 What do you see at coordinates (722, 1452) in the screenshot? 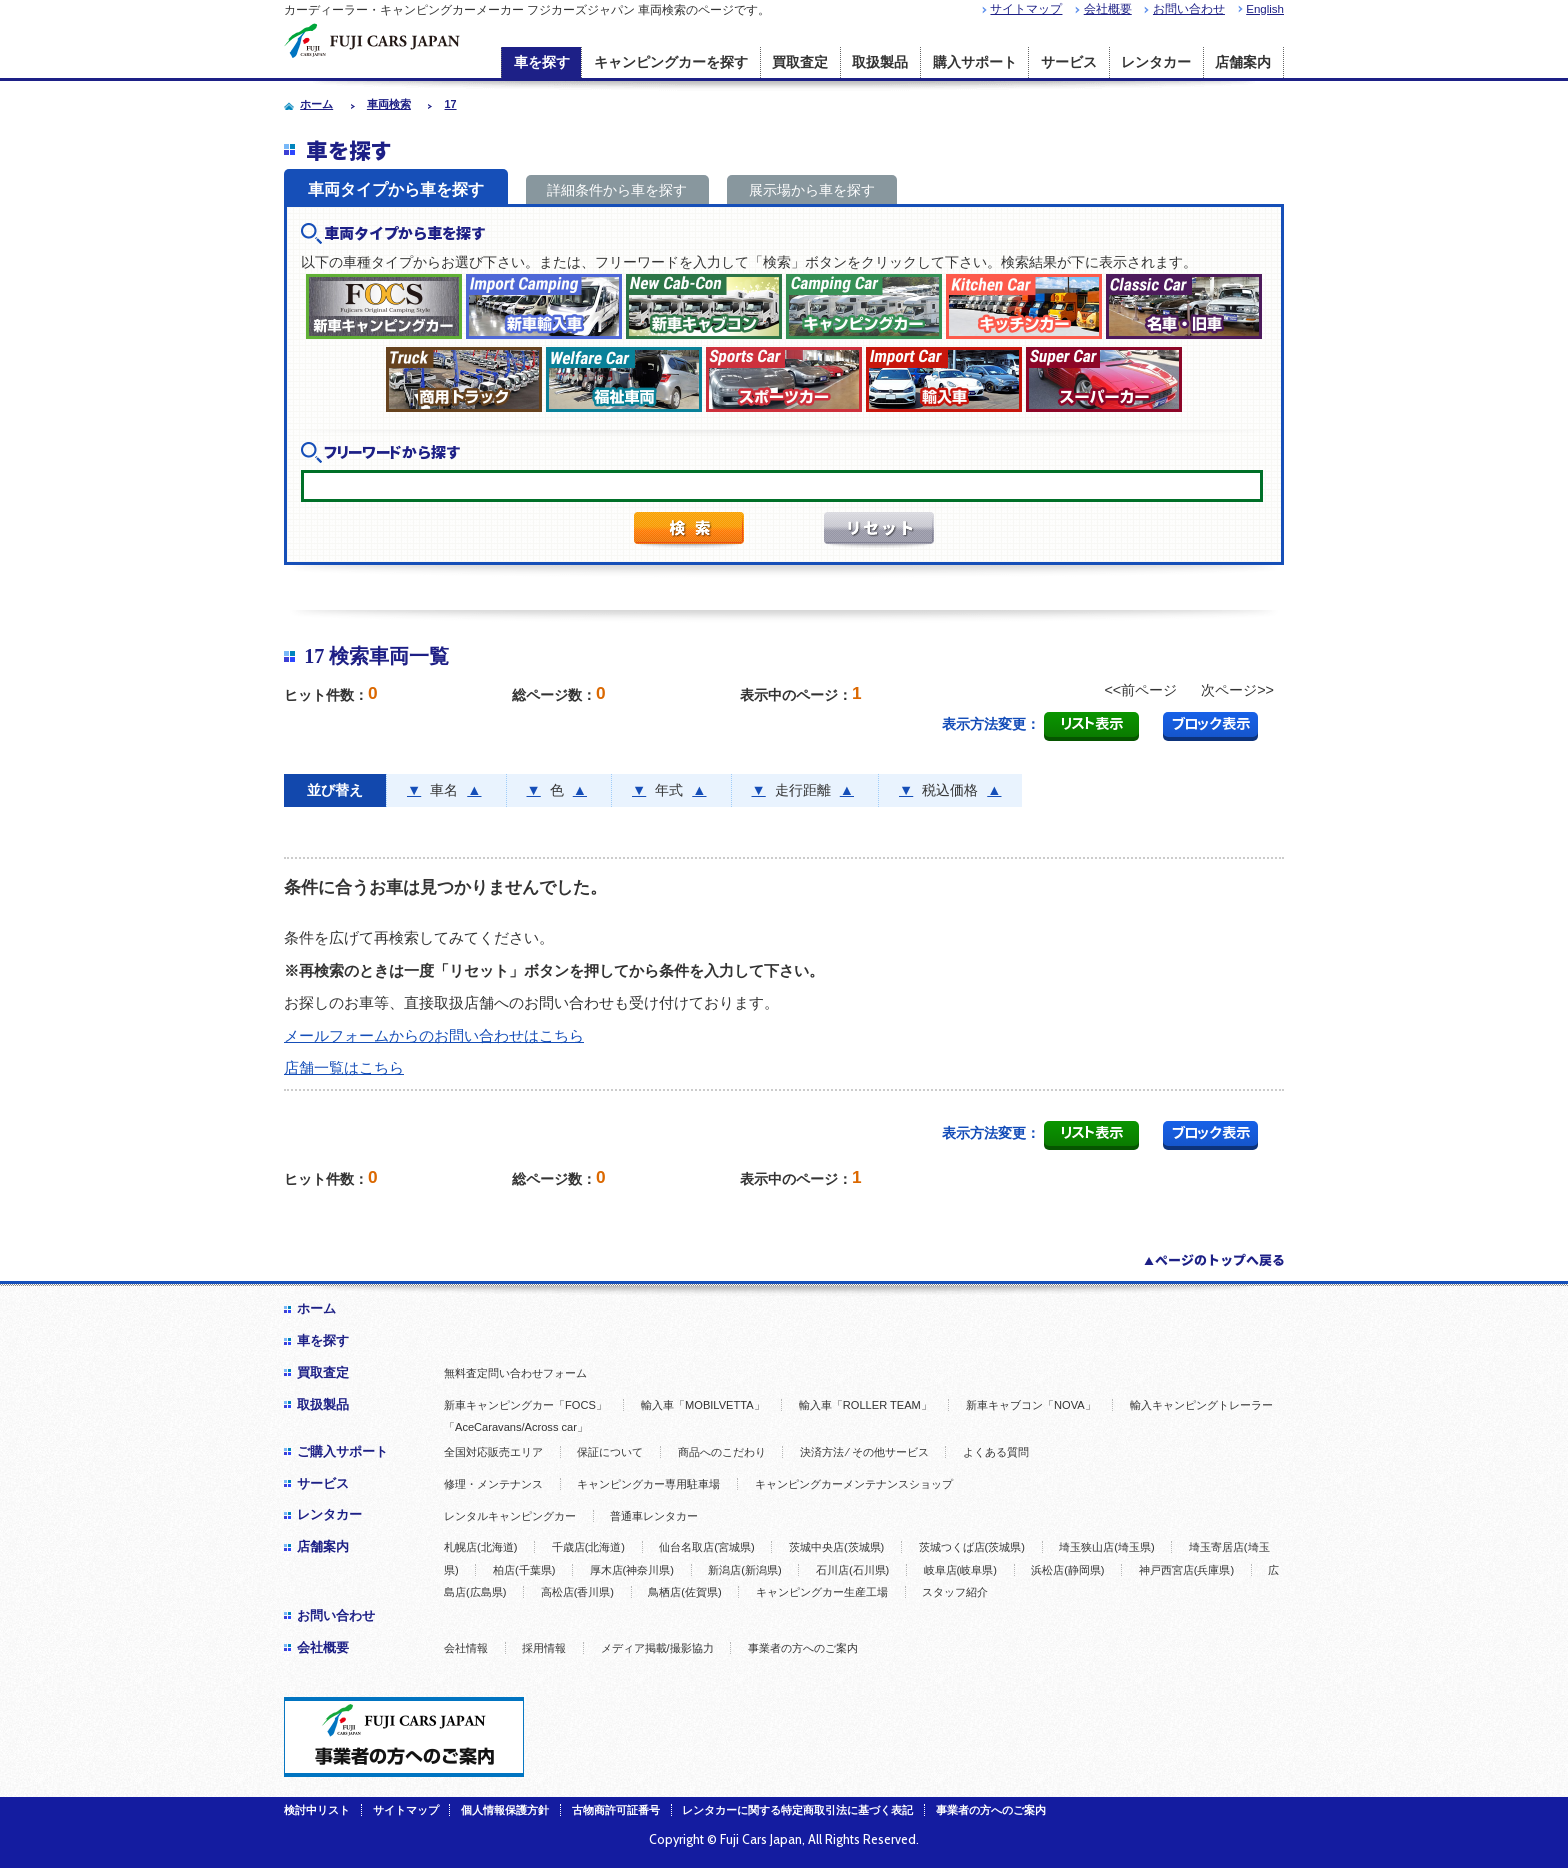
I see `商品へのこだわり` at bounding box center [722, 1452].